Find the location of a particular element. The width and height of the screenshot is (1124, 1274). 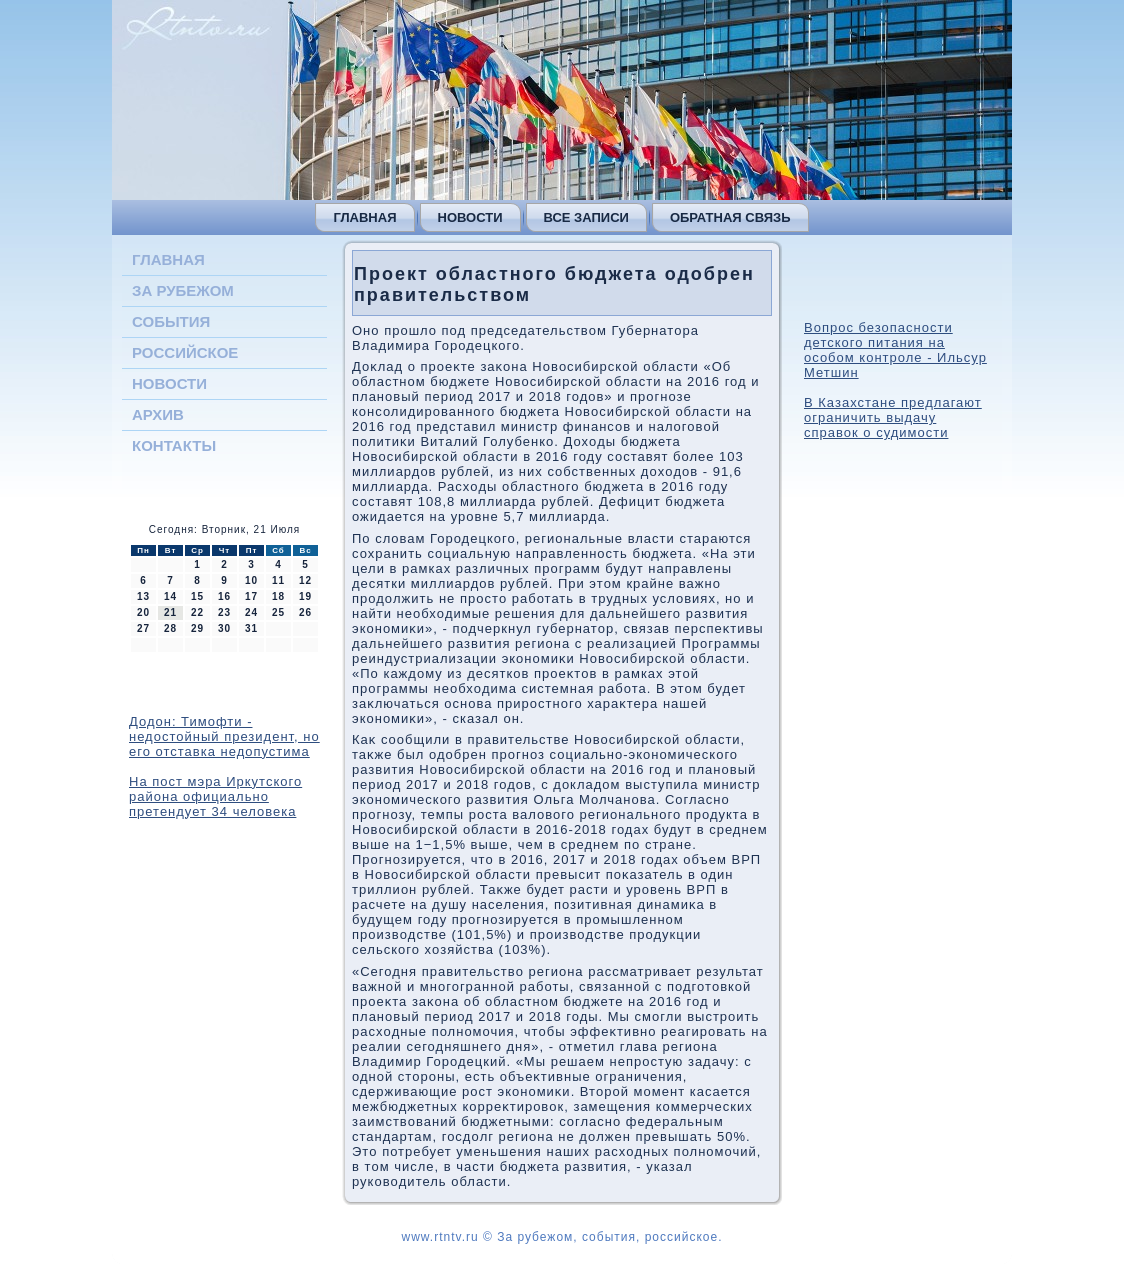

27 is located at coordinates (143, 628).